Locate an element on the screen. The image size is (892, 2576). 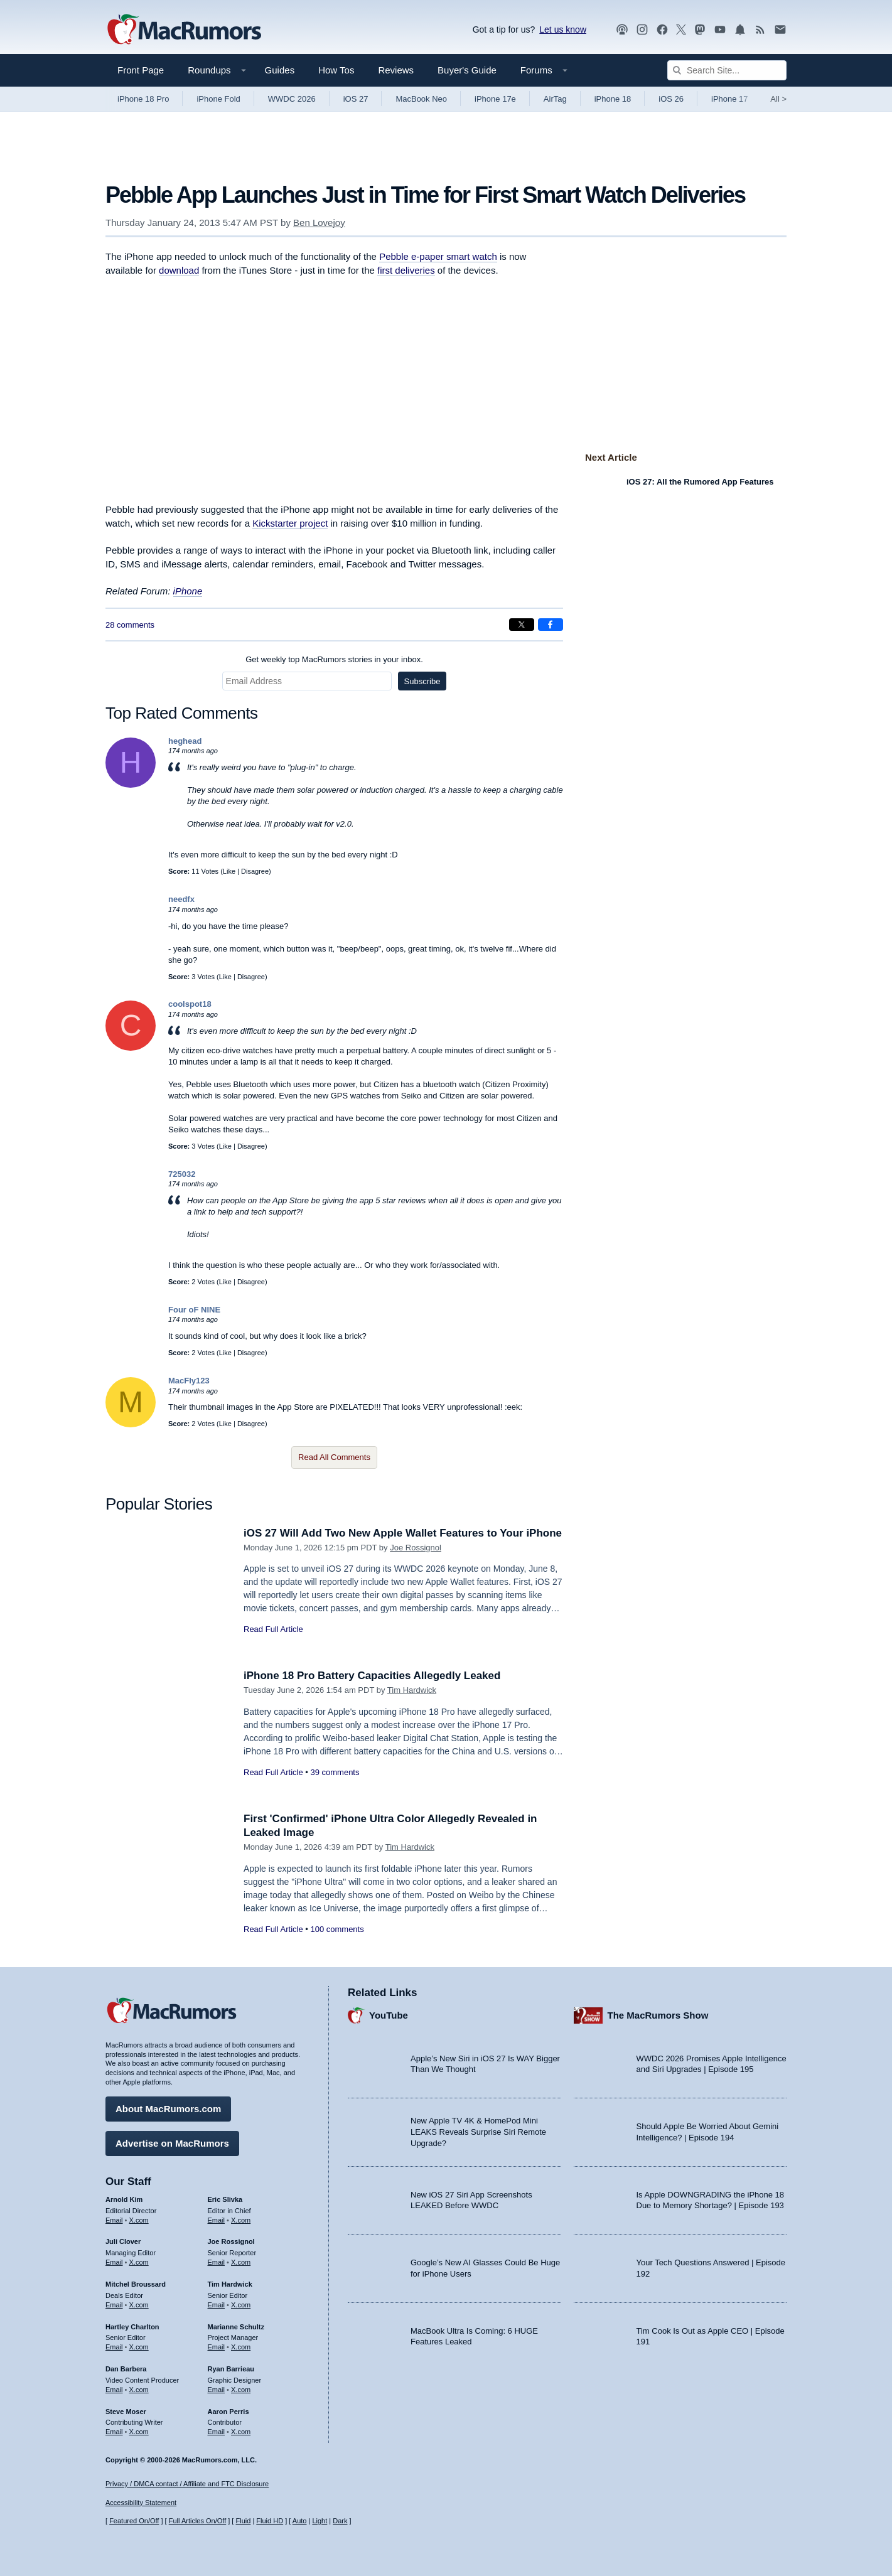
[MacRumors Home Page] is located at coordinates (183, 30).